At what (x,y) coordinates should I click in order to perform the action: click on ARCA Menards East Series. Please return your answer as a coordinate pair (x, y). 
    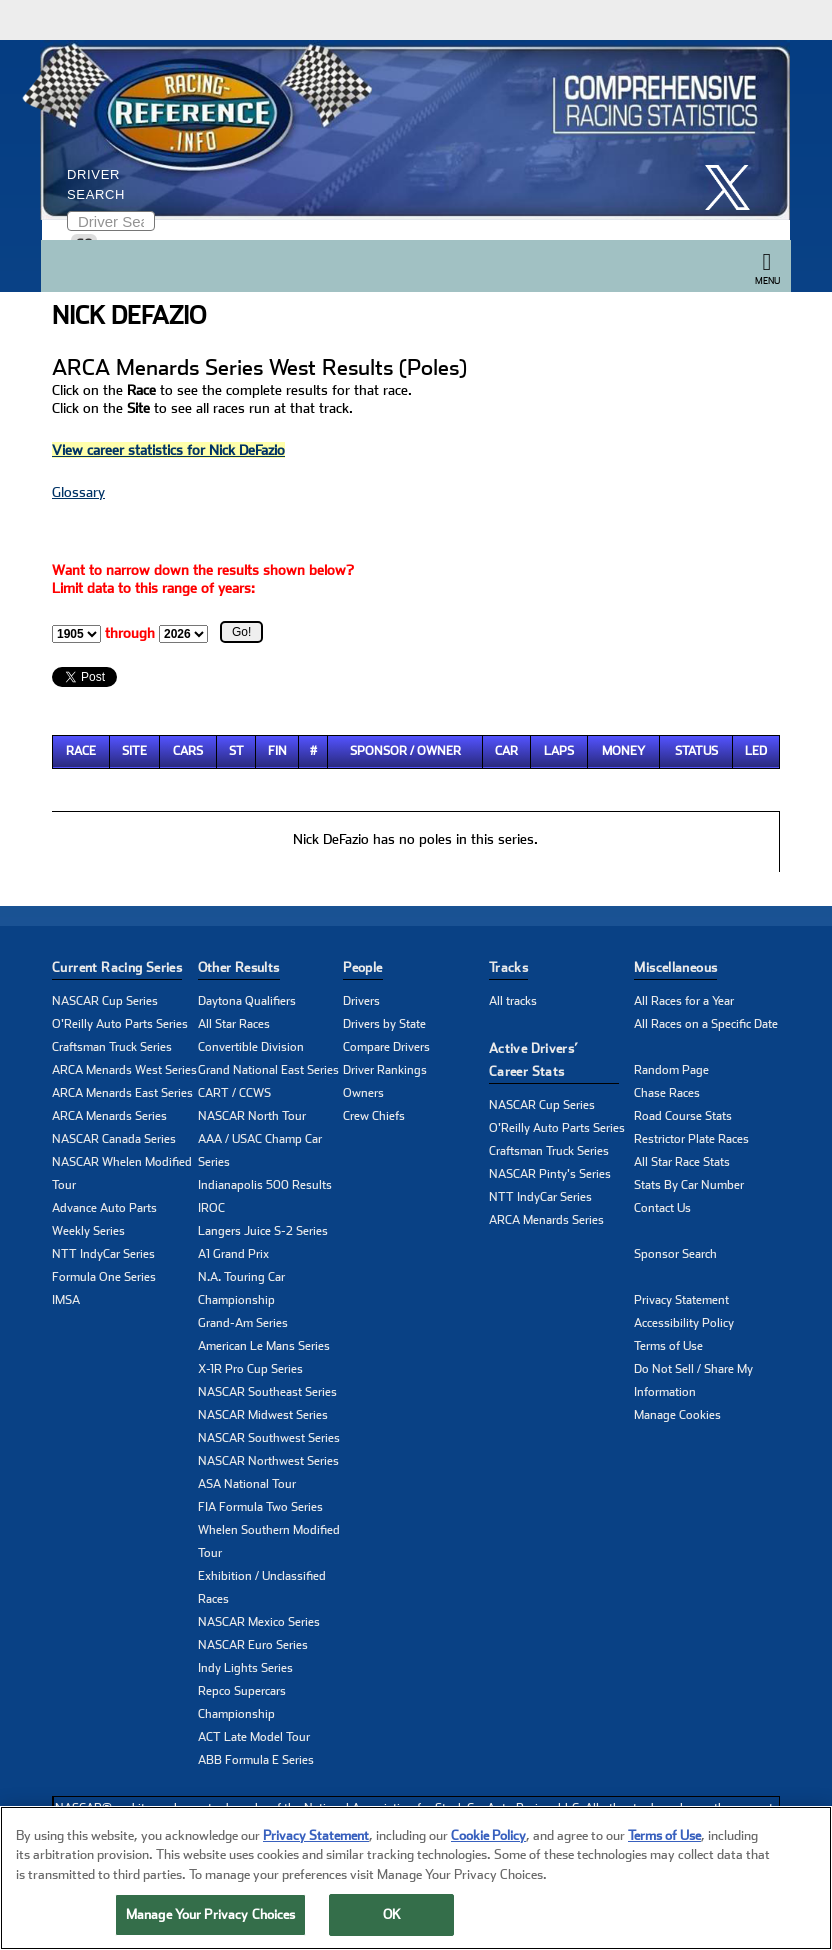
    Looking at the image, I should click on (122, 1093).